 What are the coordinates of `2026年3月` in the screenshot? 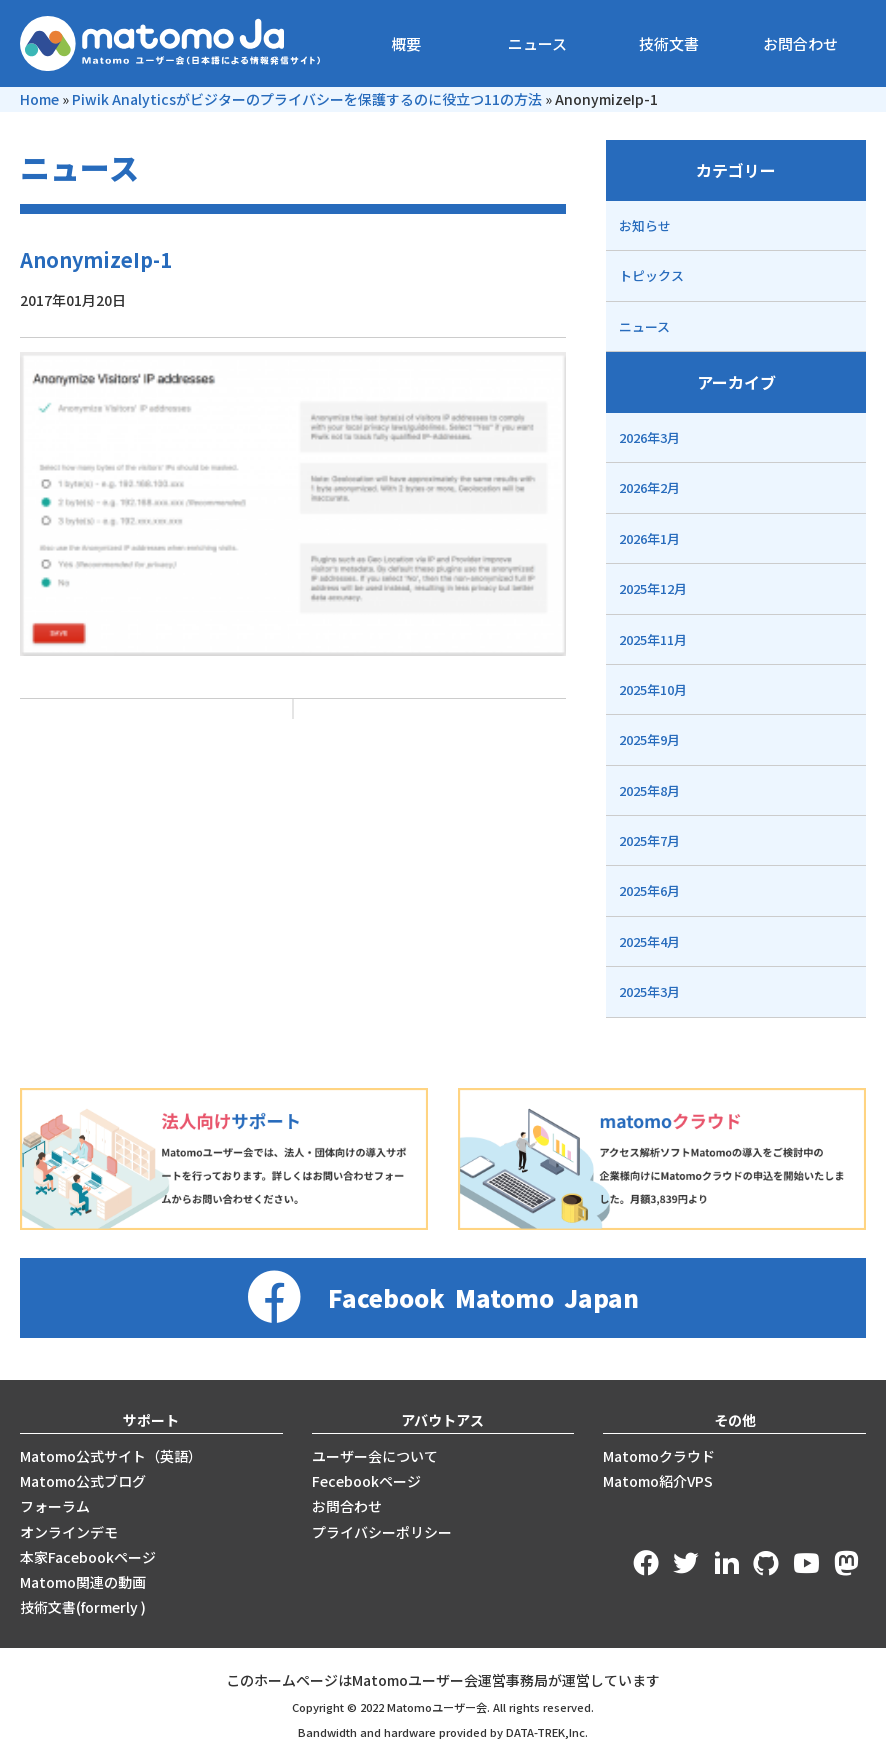 It's located at (649, 437).